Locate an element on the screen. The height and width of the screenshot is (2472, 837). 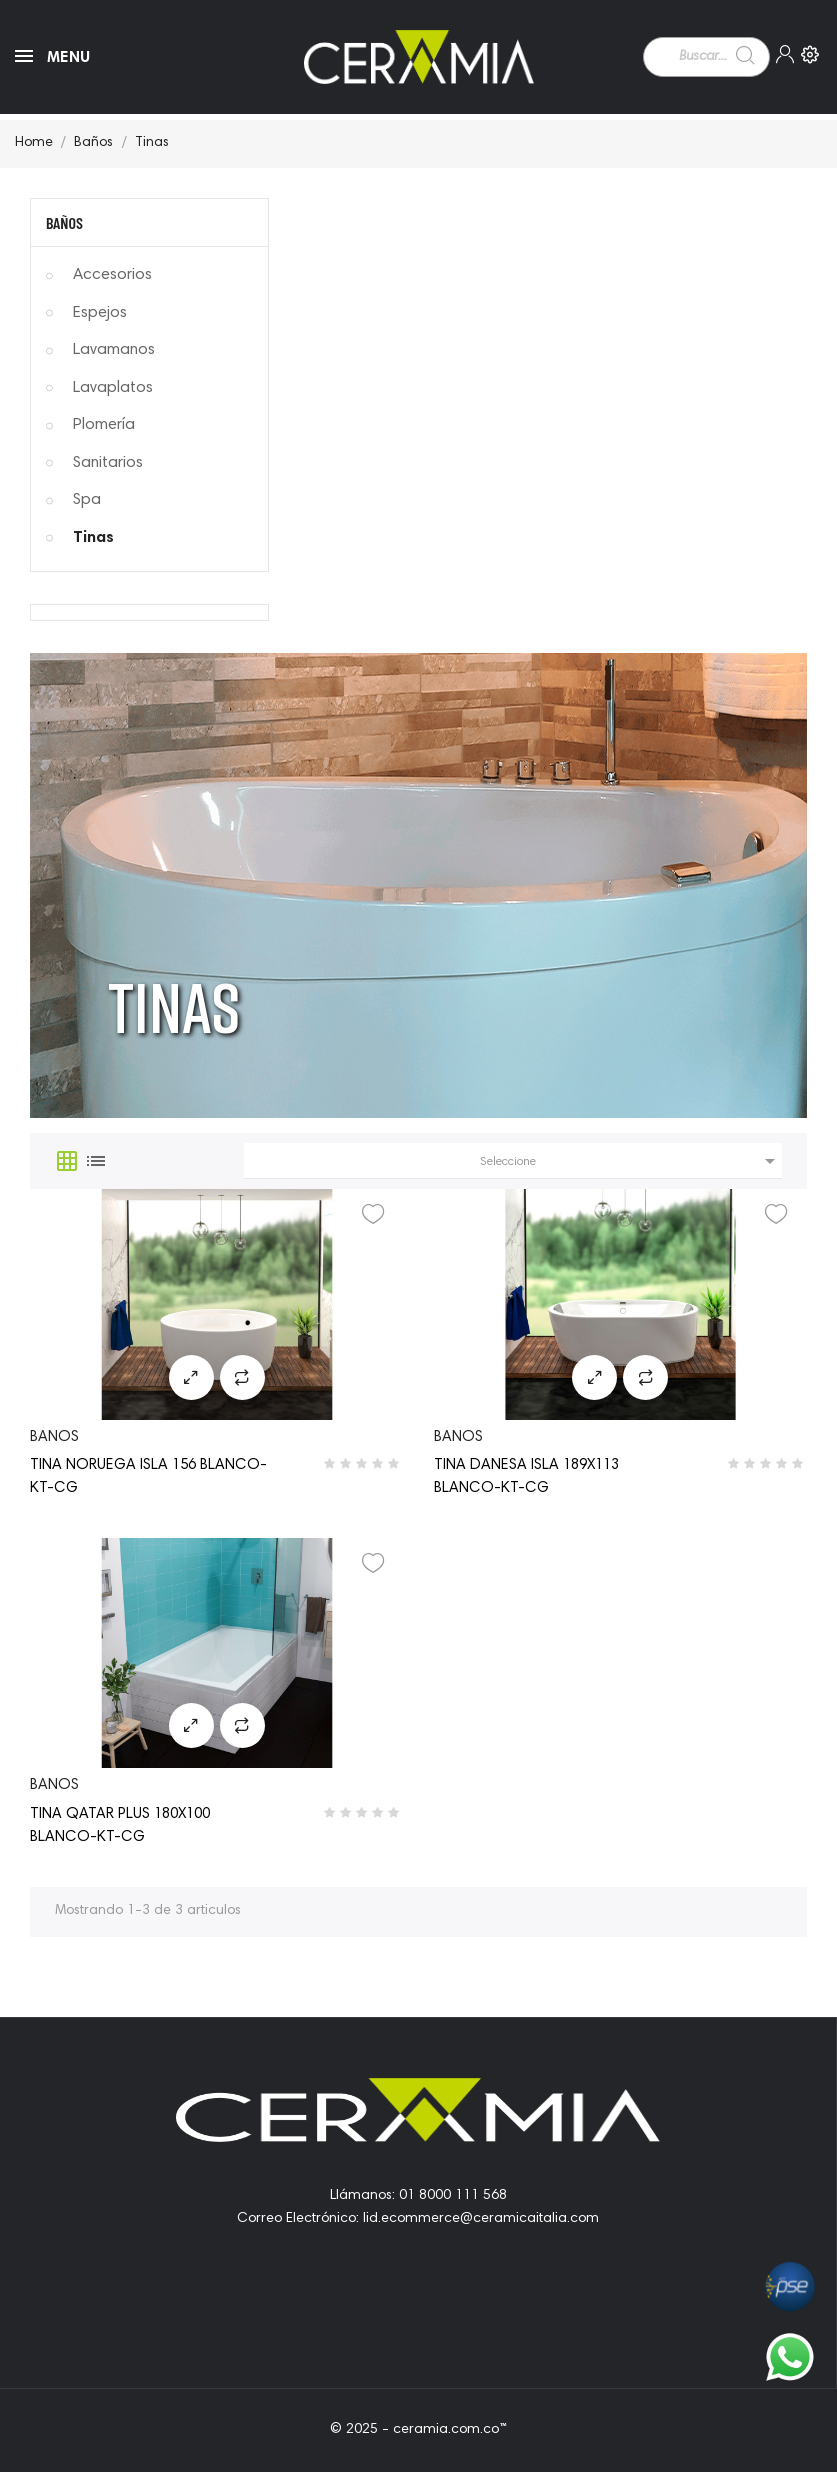
Lavamanos is located at coordinates (114, 350).